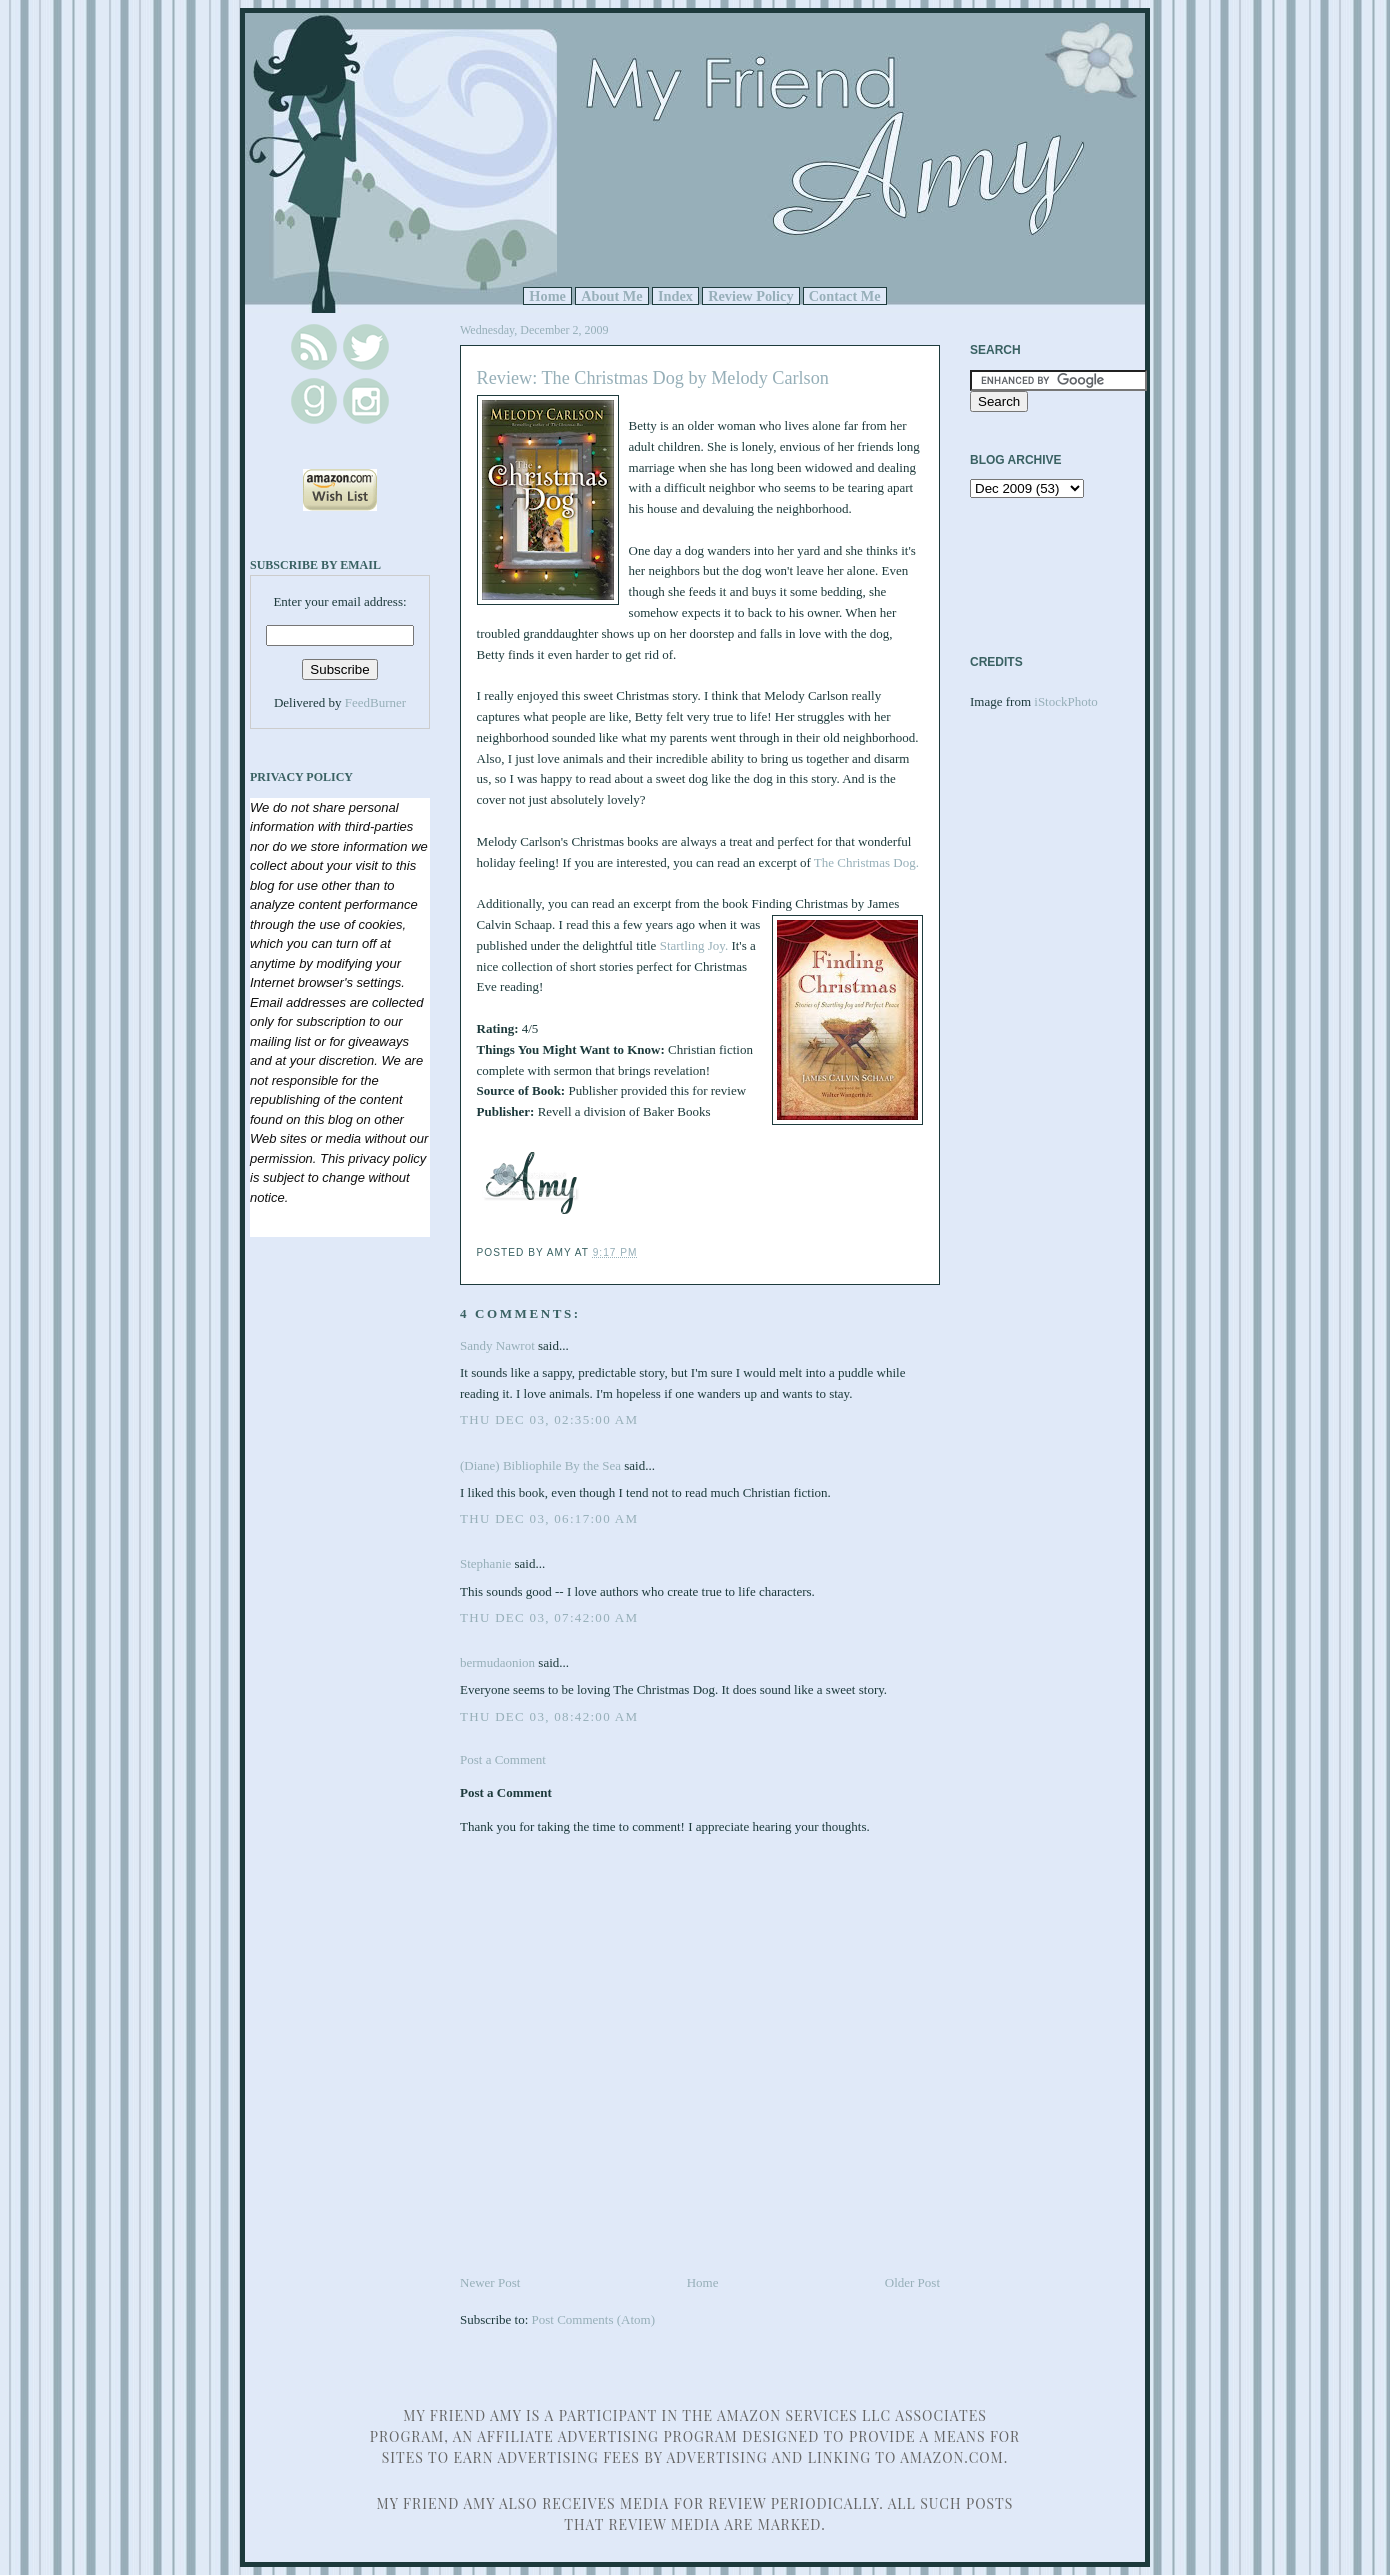 The height and width of the screenshot is (2575, 1390). Describe the element at coordinates (549, 1419) in the screenshot. I see `Thu Dec 03, 02:35:00 AM` at that location.